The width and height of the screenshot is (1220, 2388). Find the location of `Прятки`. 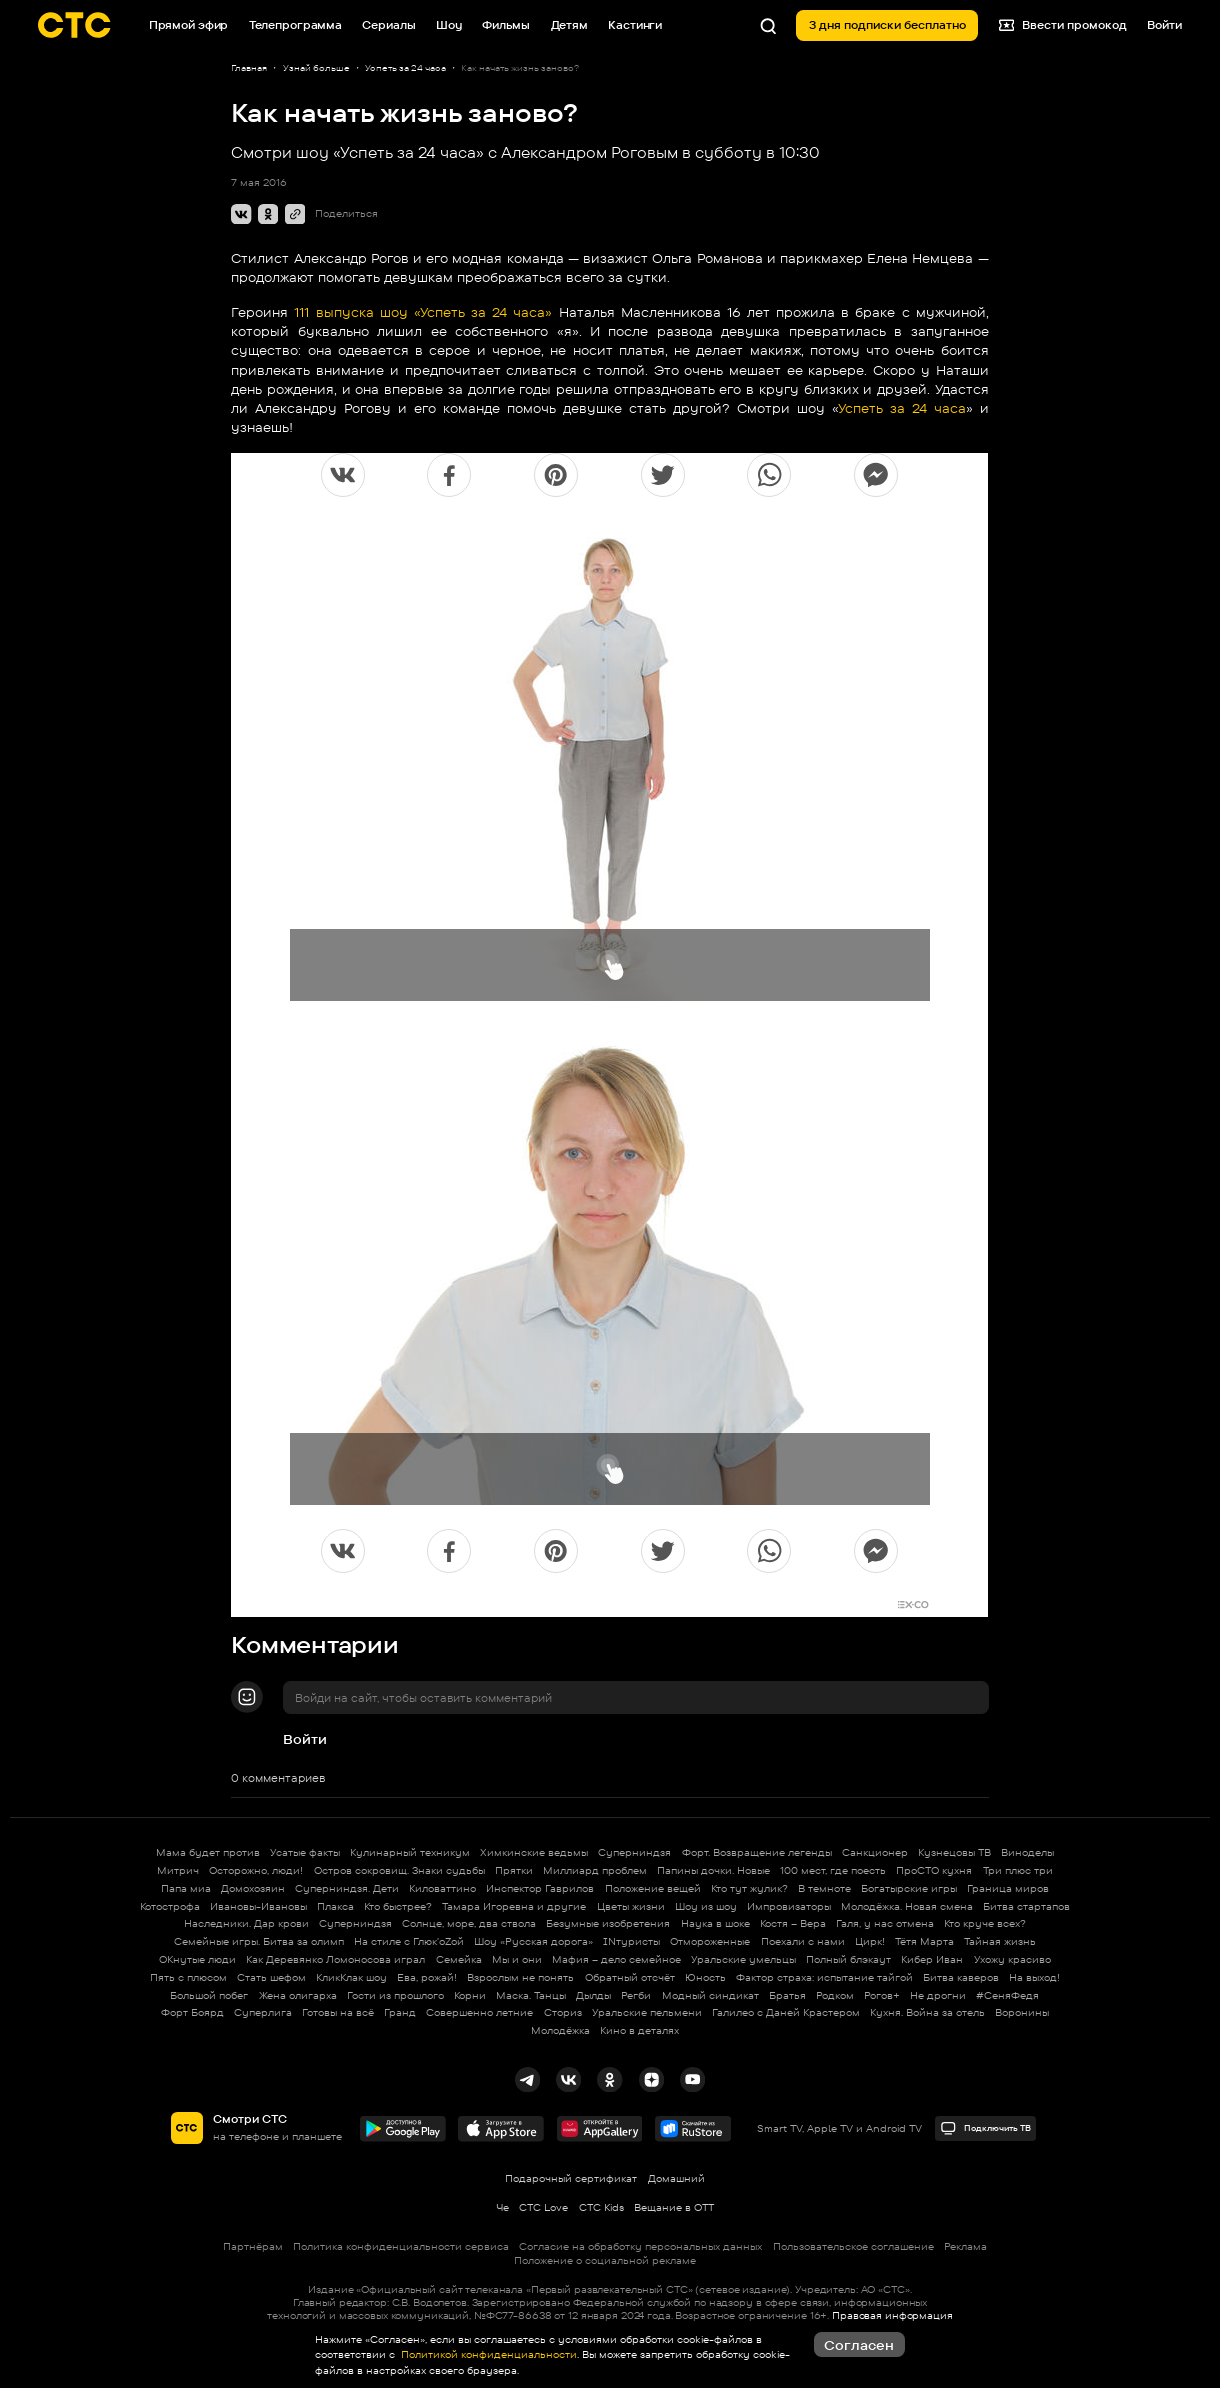

Прятки is located at coordinates (514, 1870).